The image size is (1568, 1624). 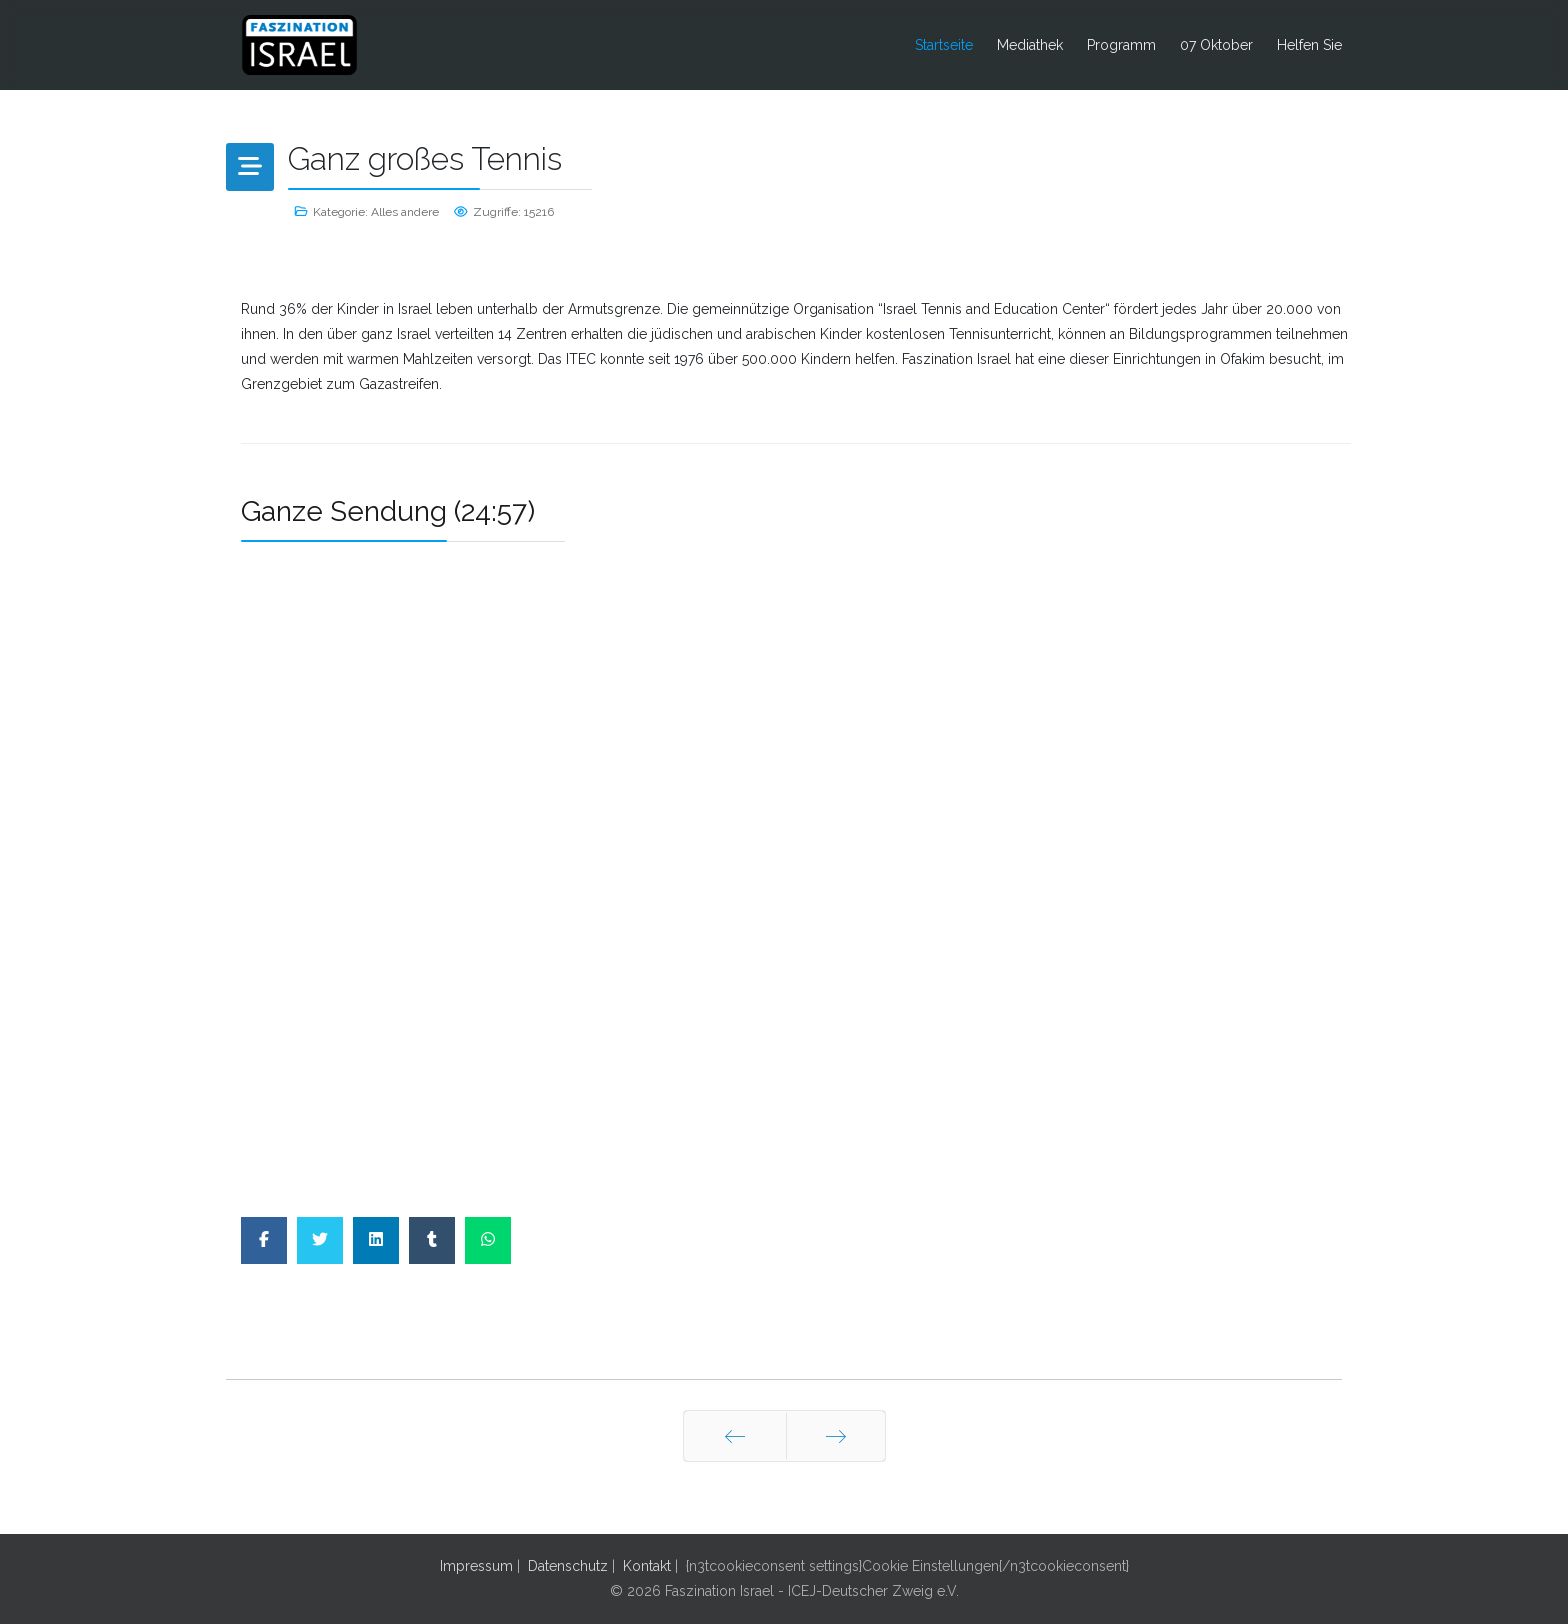 I want to click on Startseite, so click(x=944, y=45).